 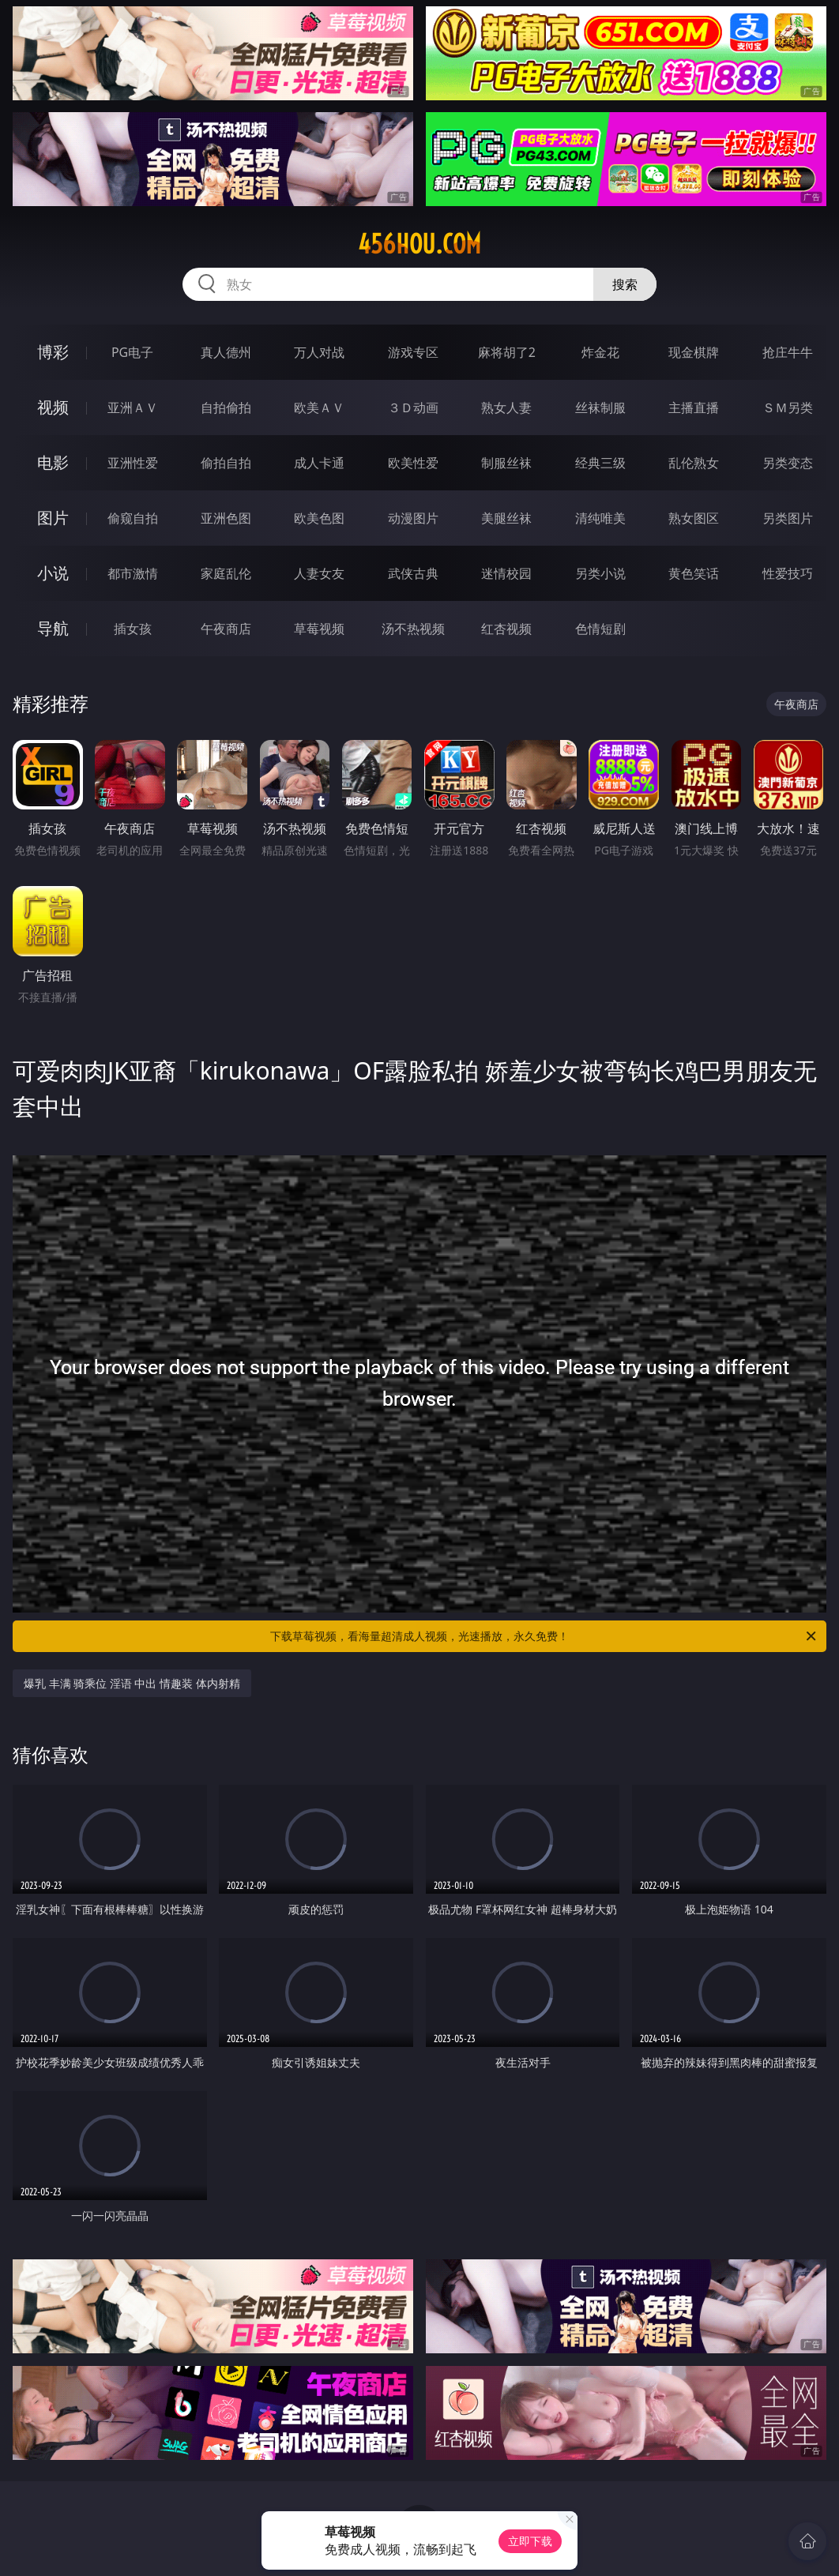 I want to click on 另类图片, so click(x=787, y=518).